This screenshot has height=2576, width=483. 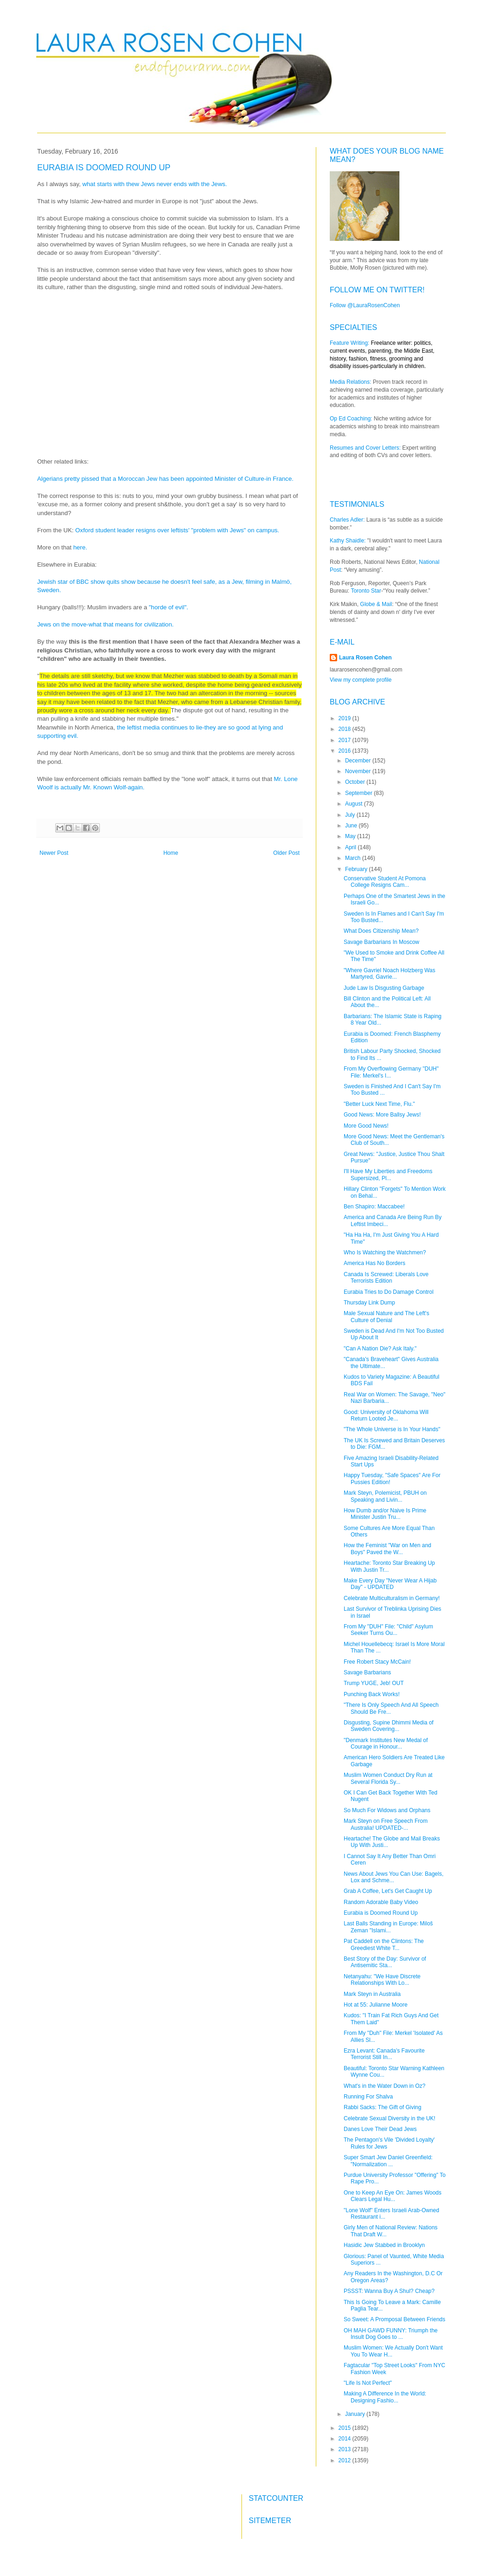 What do you see at coordinates (388, 1778) in the screenshot?
I see `Muslim Women Conduct Dry Run at Several Florida Sy...` at bounding box center [388, 1778].